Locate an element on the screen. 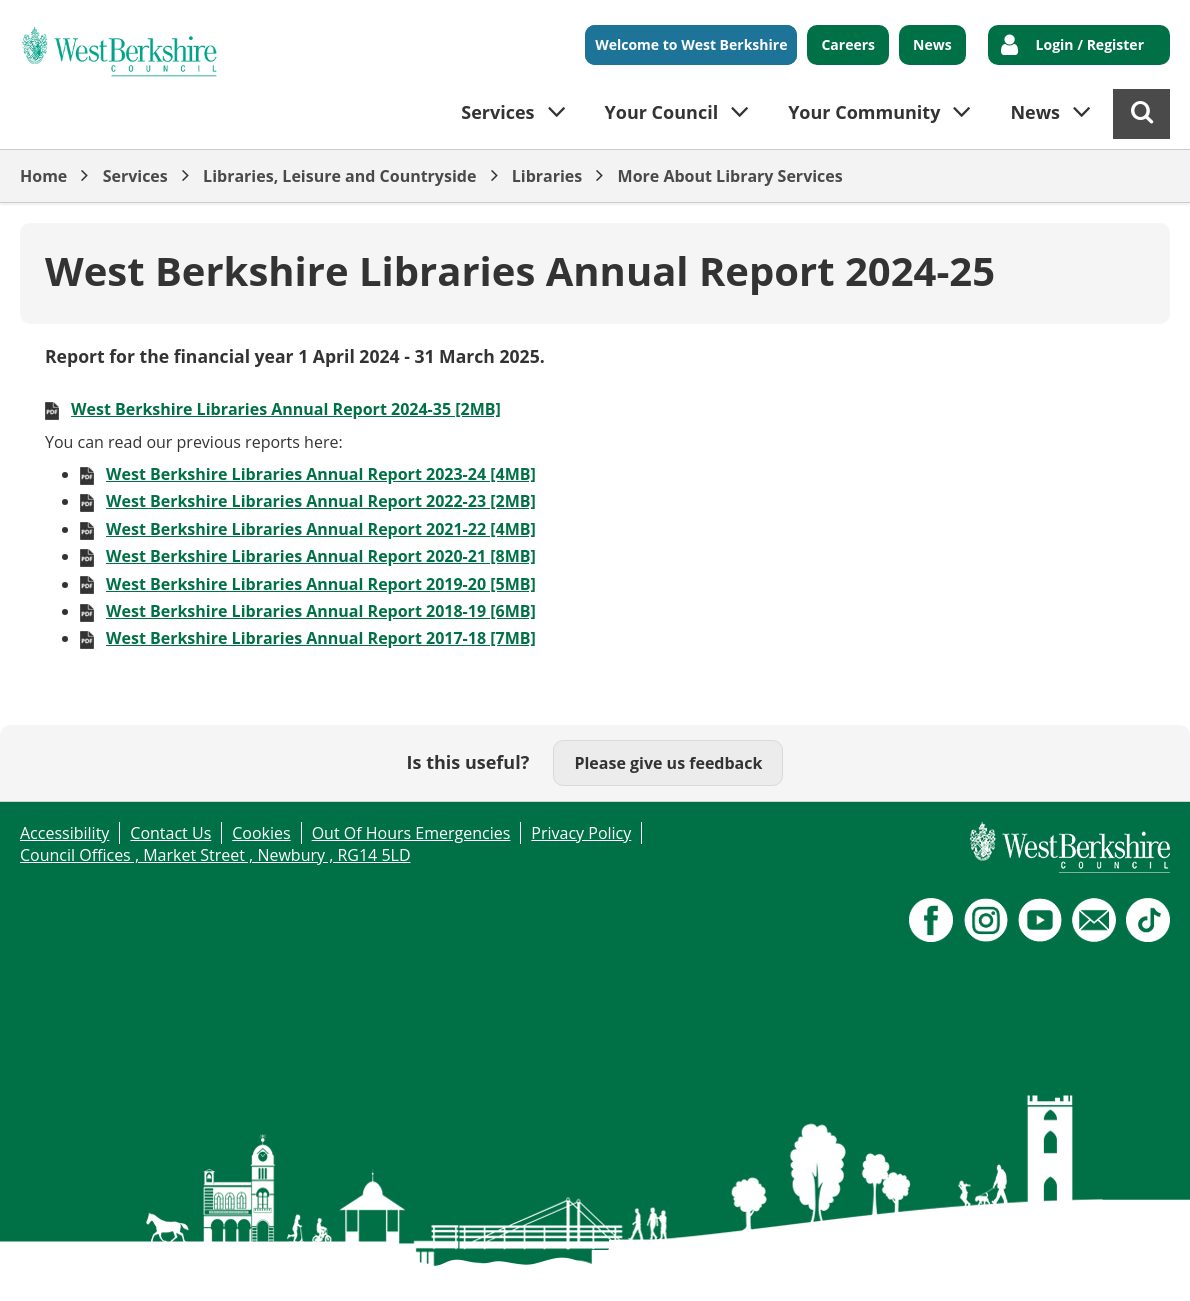  Careers is located at coordinates (848, 44).